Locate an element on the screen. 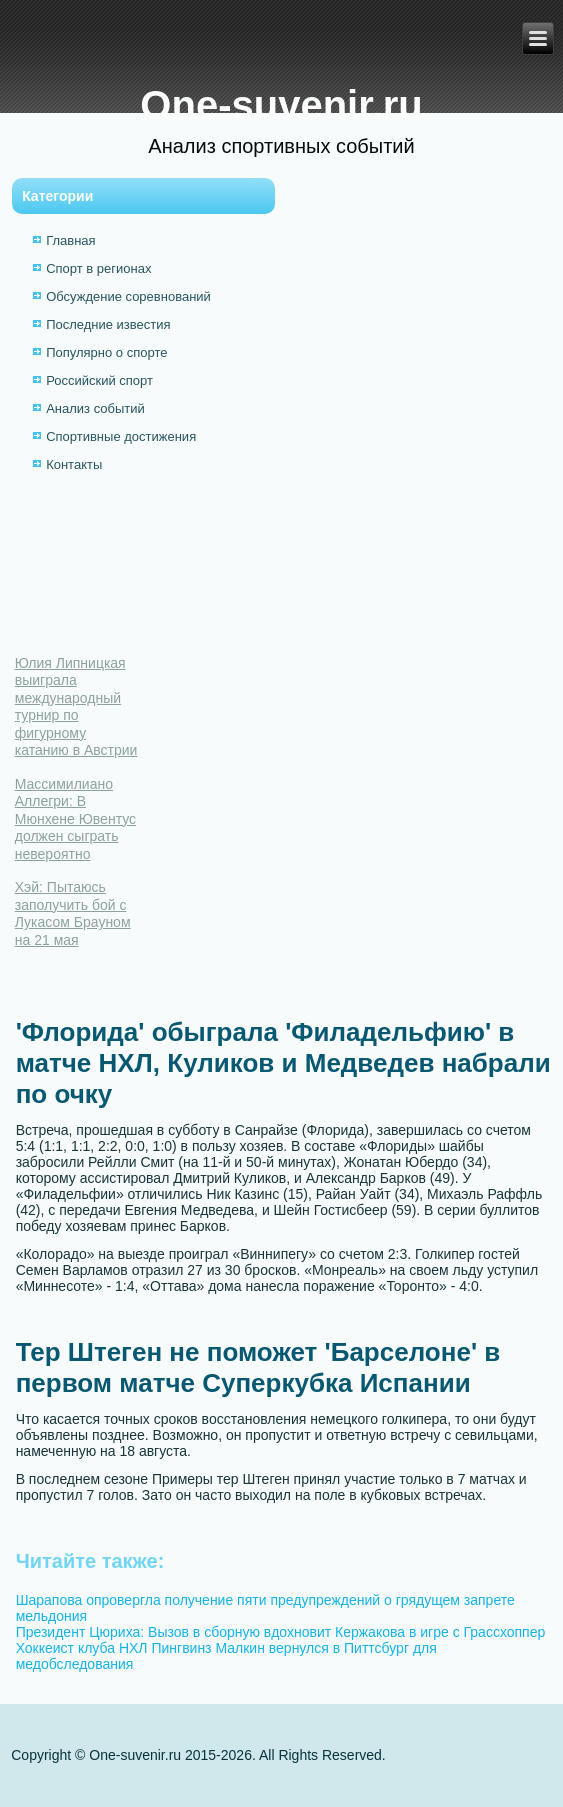 The image size is (563, 1807). Анализ событий is located at coordinates (95, 408).